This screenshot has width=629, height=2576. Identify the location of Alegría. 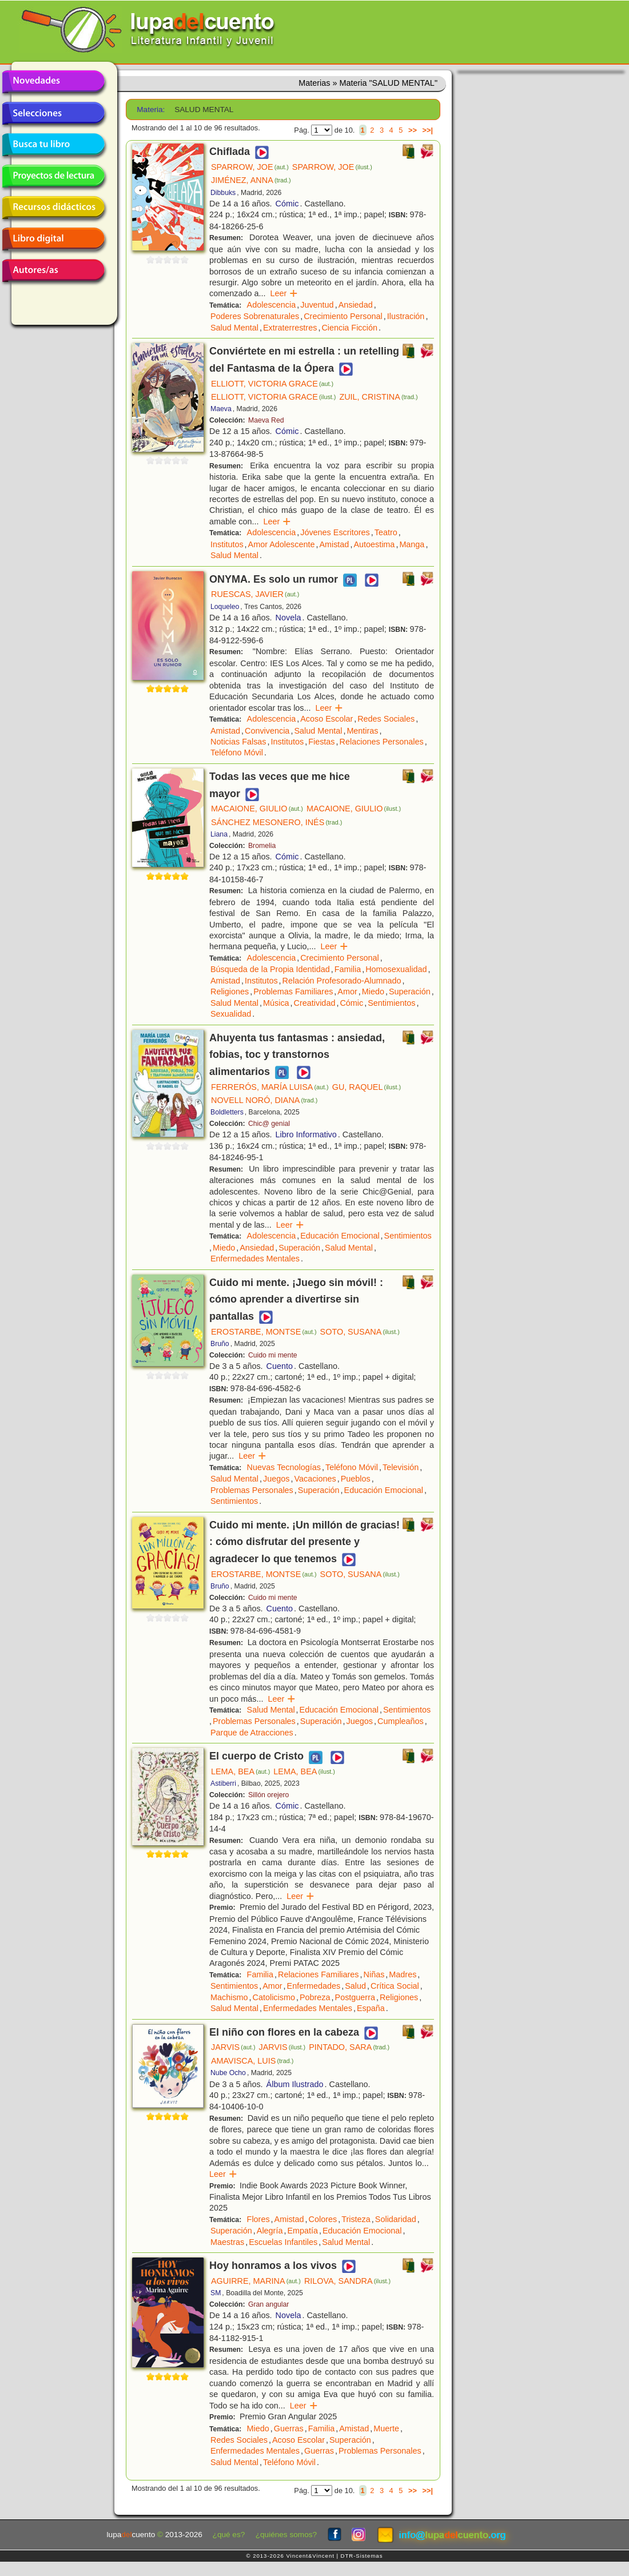
(270, 2230).